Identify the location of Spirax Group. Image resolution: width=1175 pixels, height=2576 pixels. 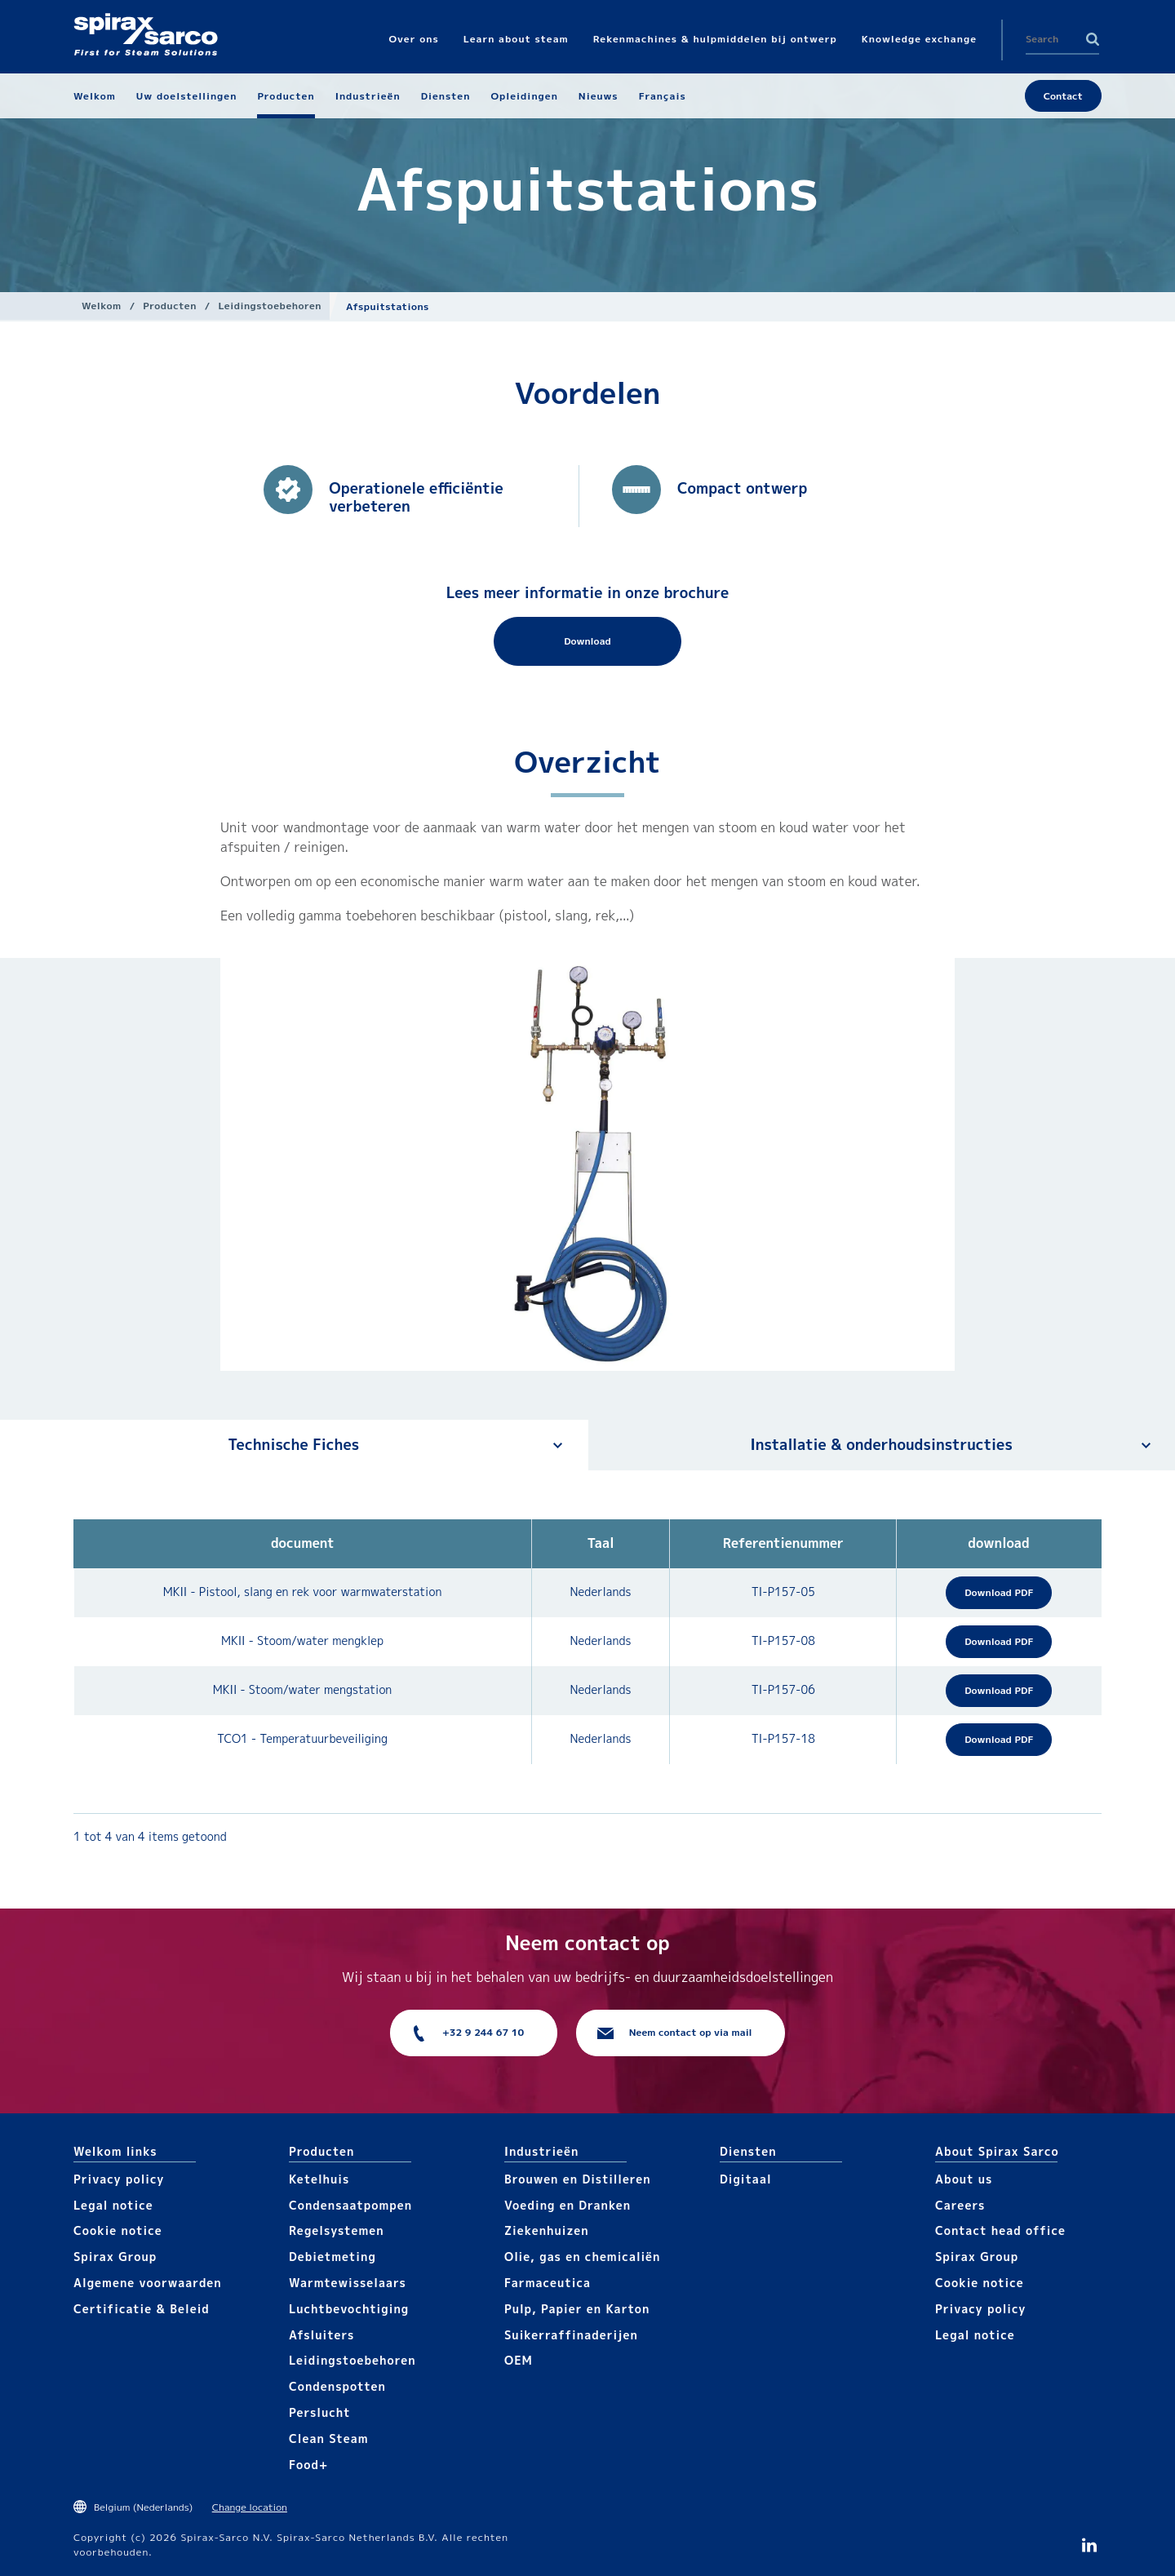
(115, 2256).